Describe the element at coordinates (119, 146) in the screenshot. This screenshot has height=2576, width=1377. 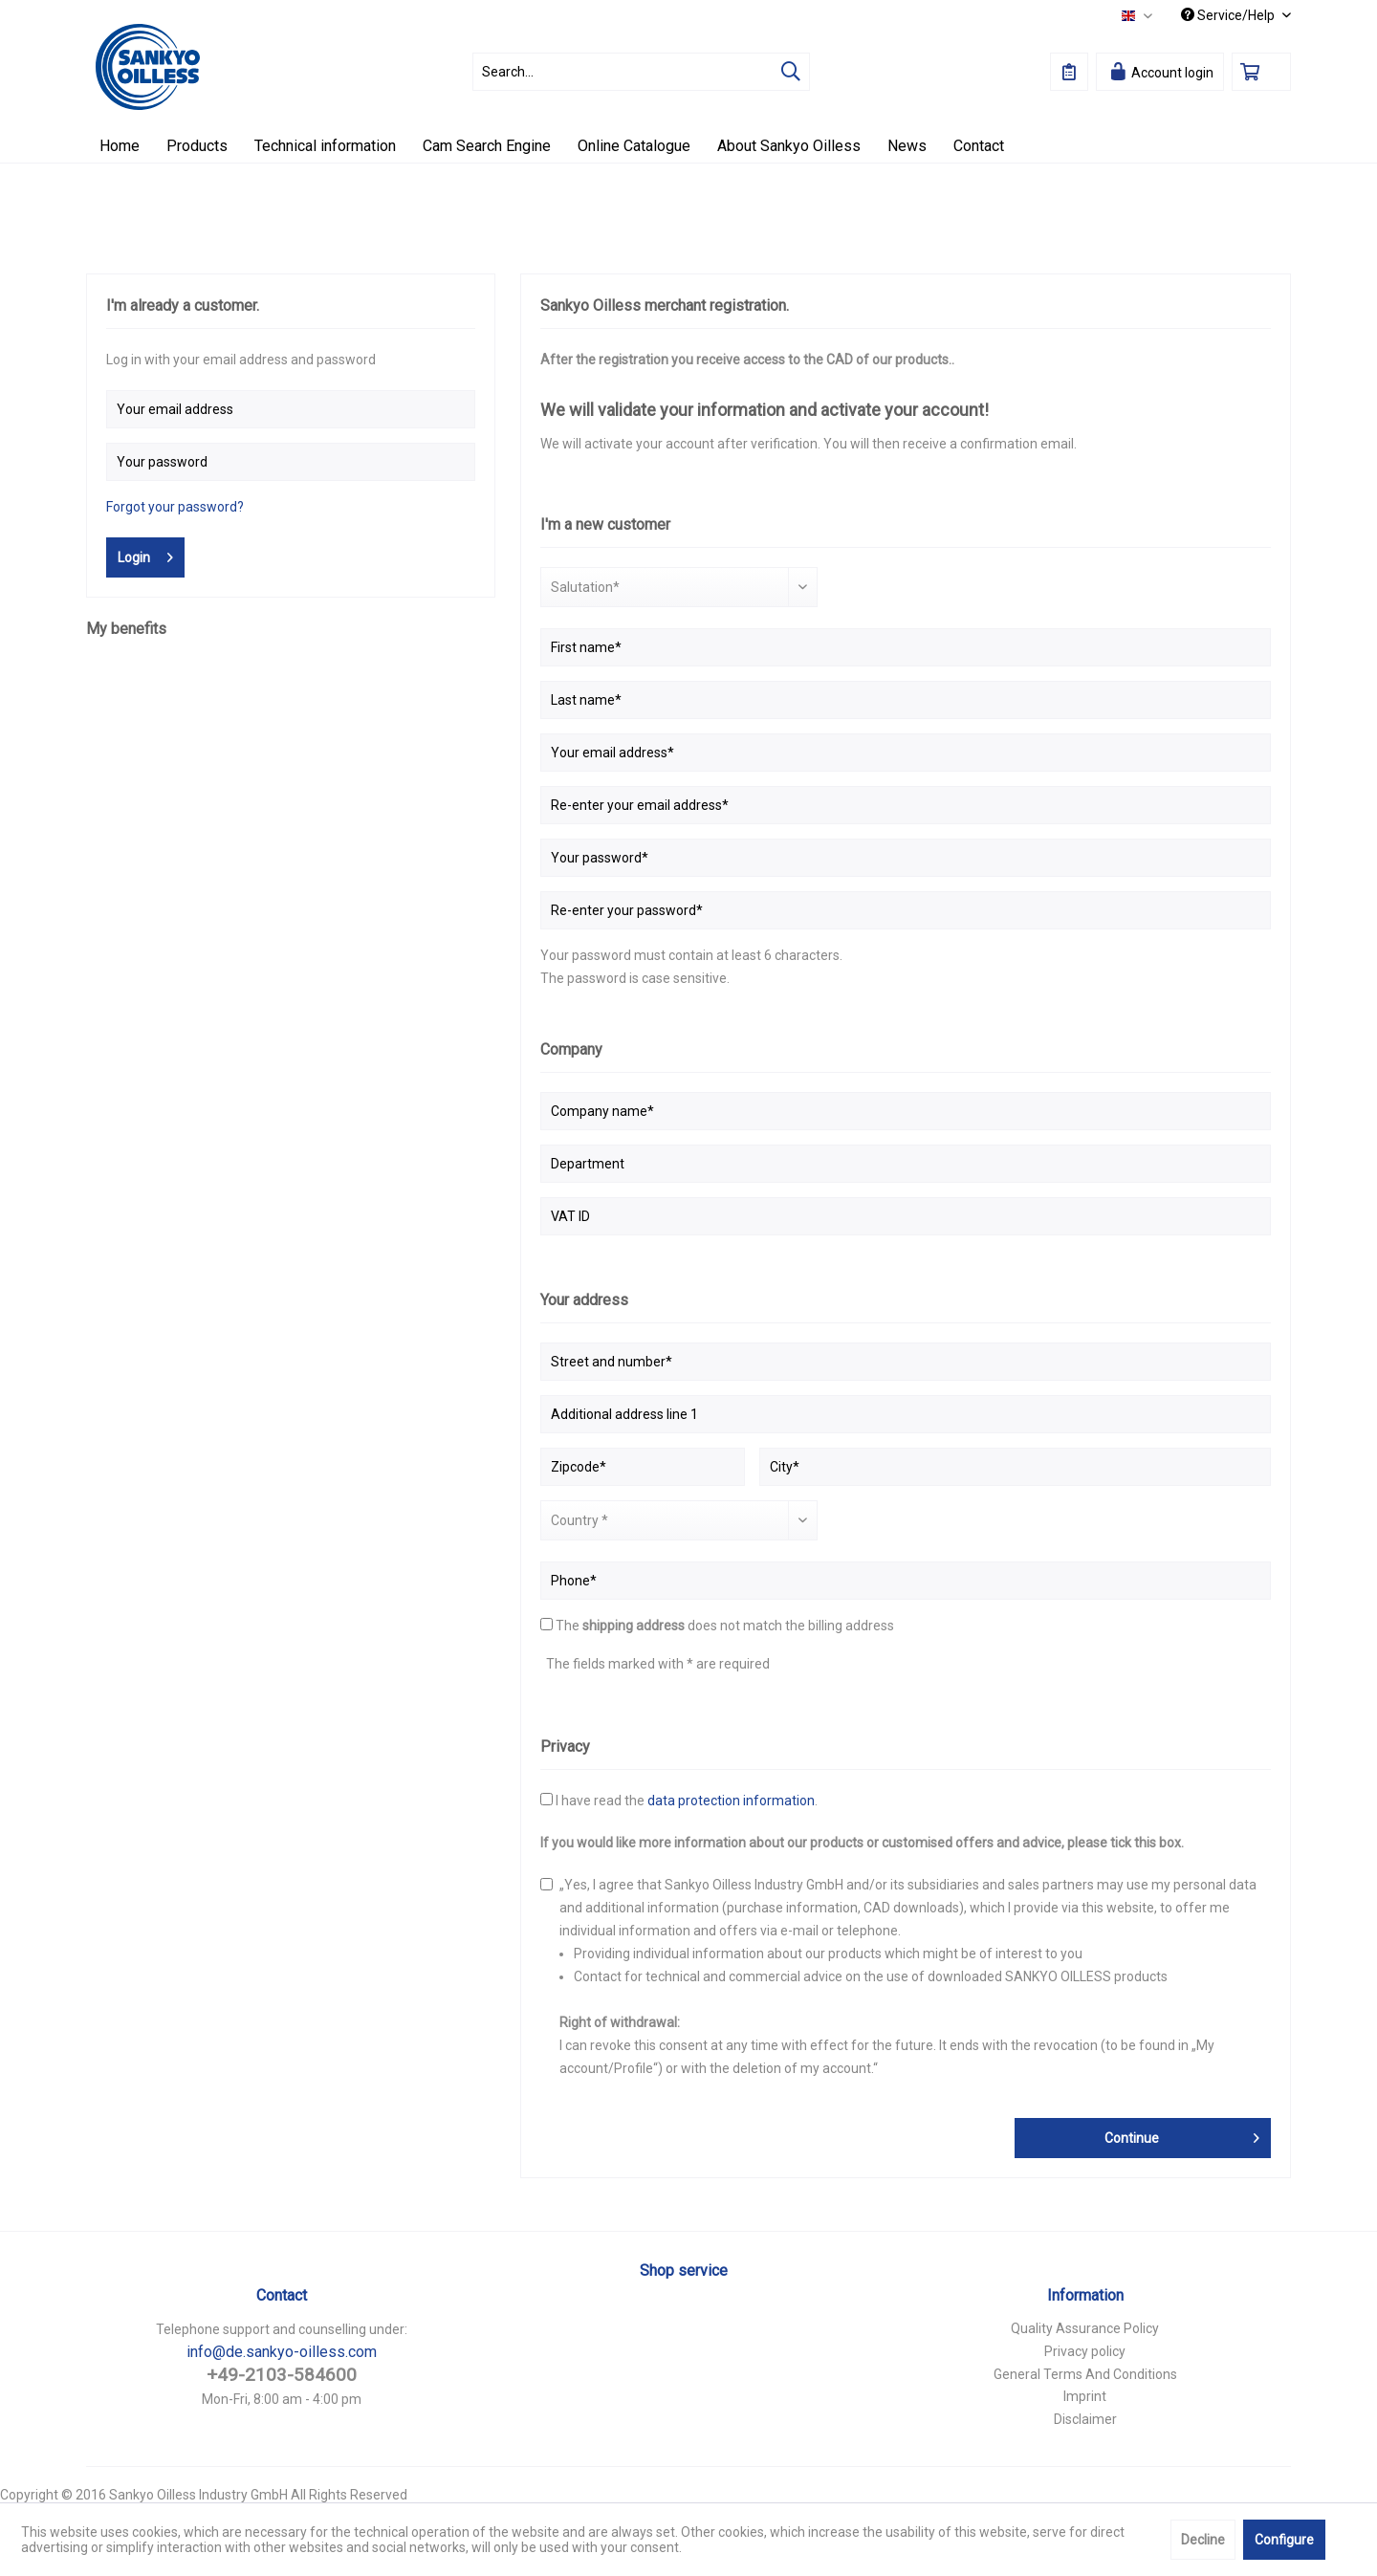
I see `[Home]` at that location.